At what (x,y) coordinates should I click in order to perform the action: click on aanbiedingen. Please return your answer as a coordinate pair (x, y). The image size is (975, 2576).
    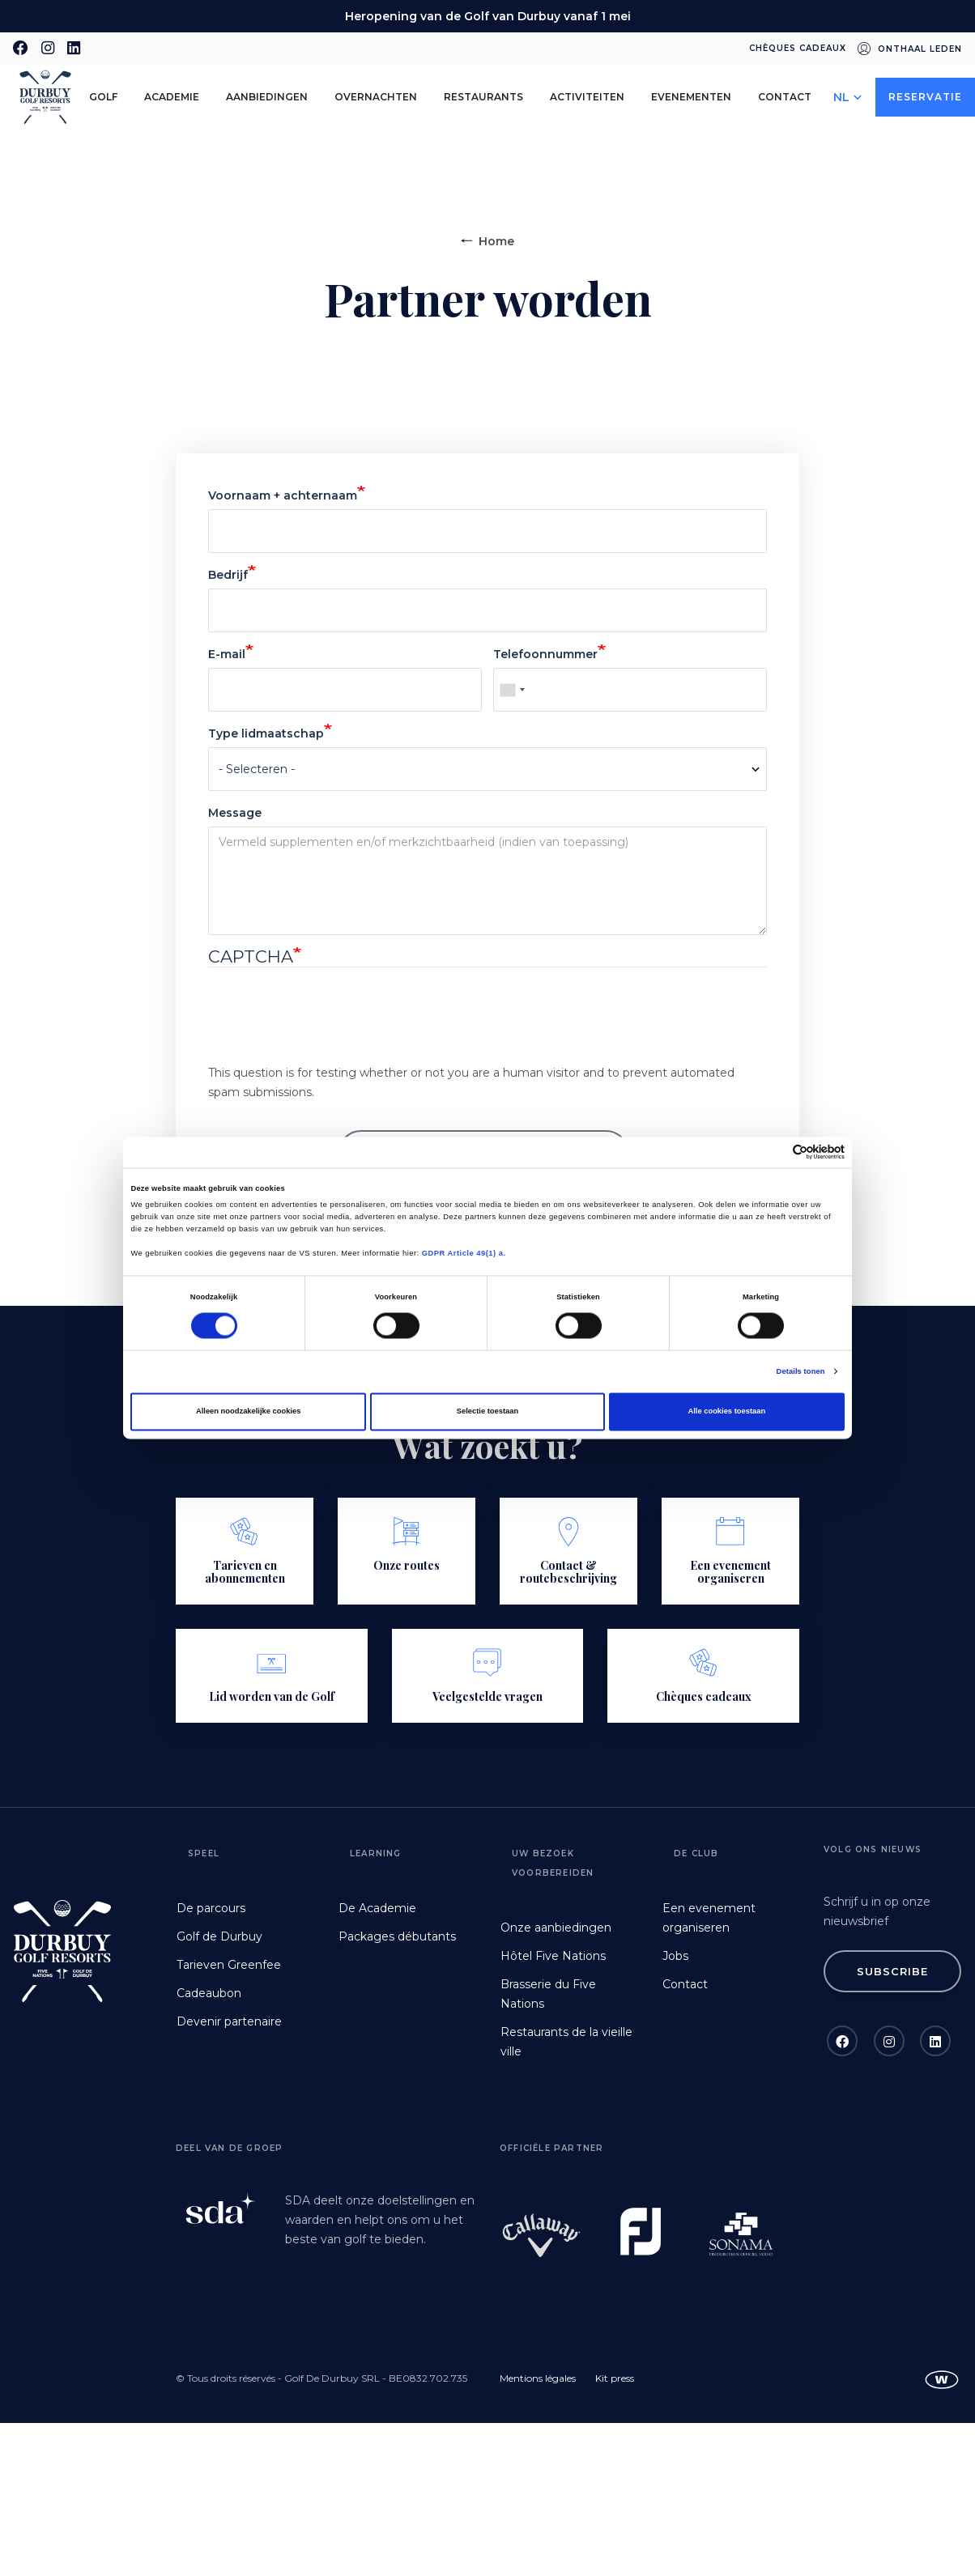
    Looking at the image, I should click on (267, 97).